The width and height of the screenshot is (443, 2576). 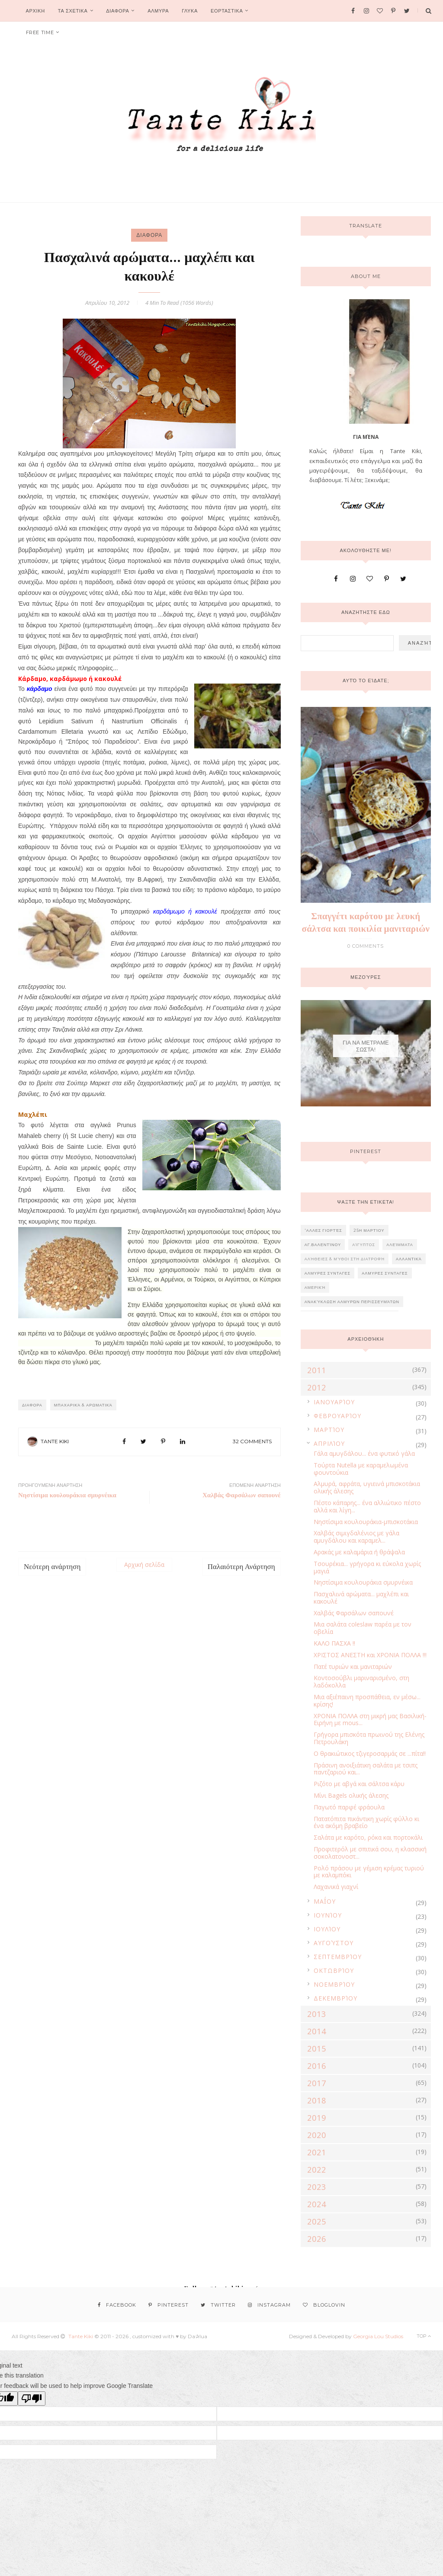 I want to click on Αλμυρά, αφράτα, υγιεινά μπισκοτάκια ολικής άλεσης, so click(x=367, y=1487).